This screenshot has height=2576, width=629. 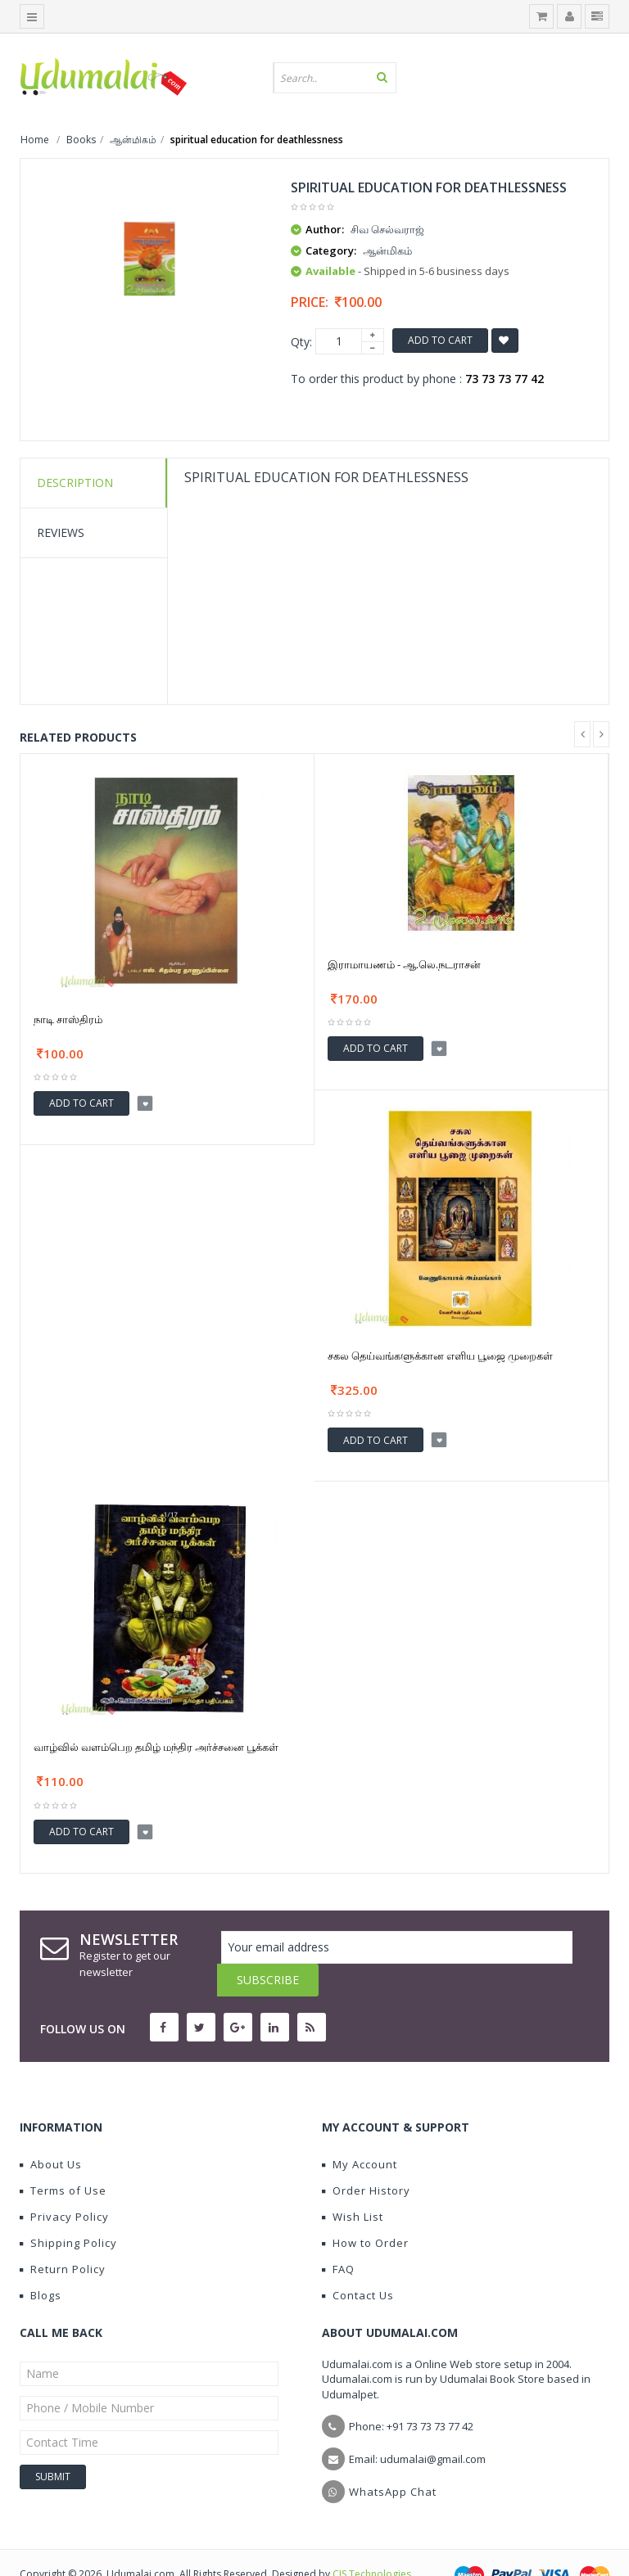 What do you see at coordinates (40, 2262) in the screenshot?
I see `Blogs` at bounding box center [40, 2262].